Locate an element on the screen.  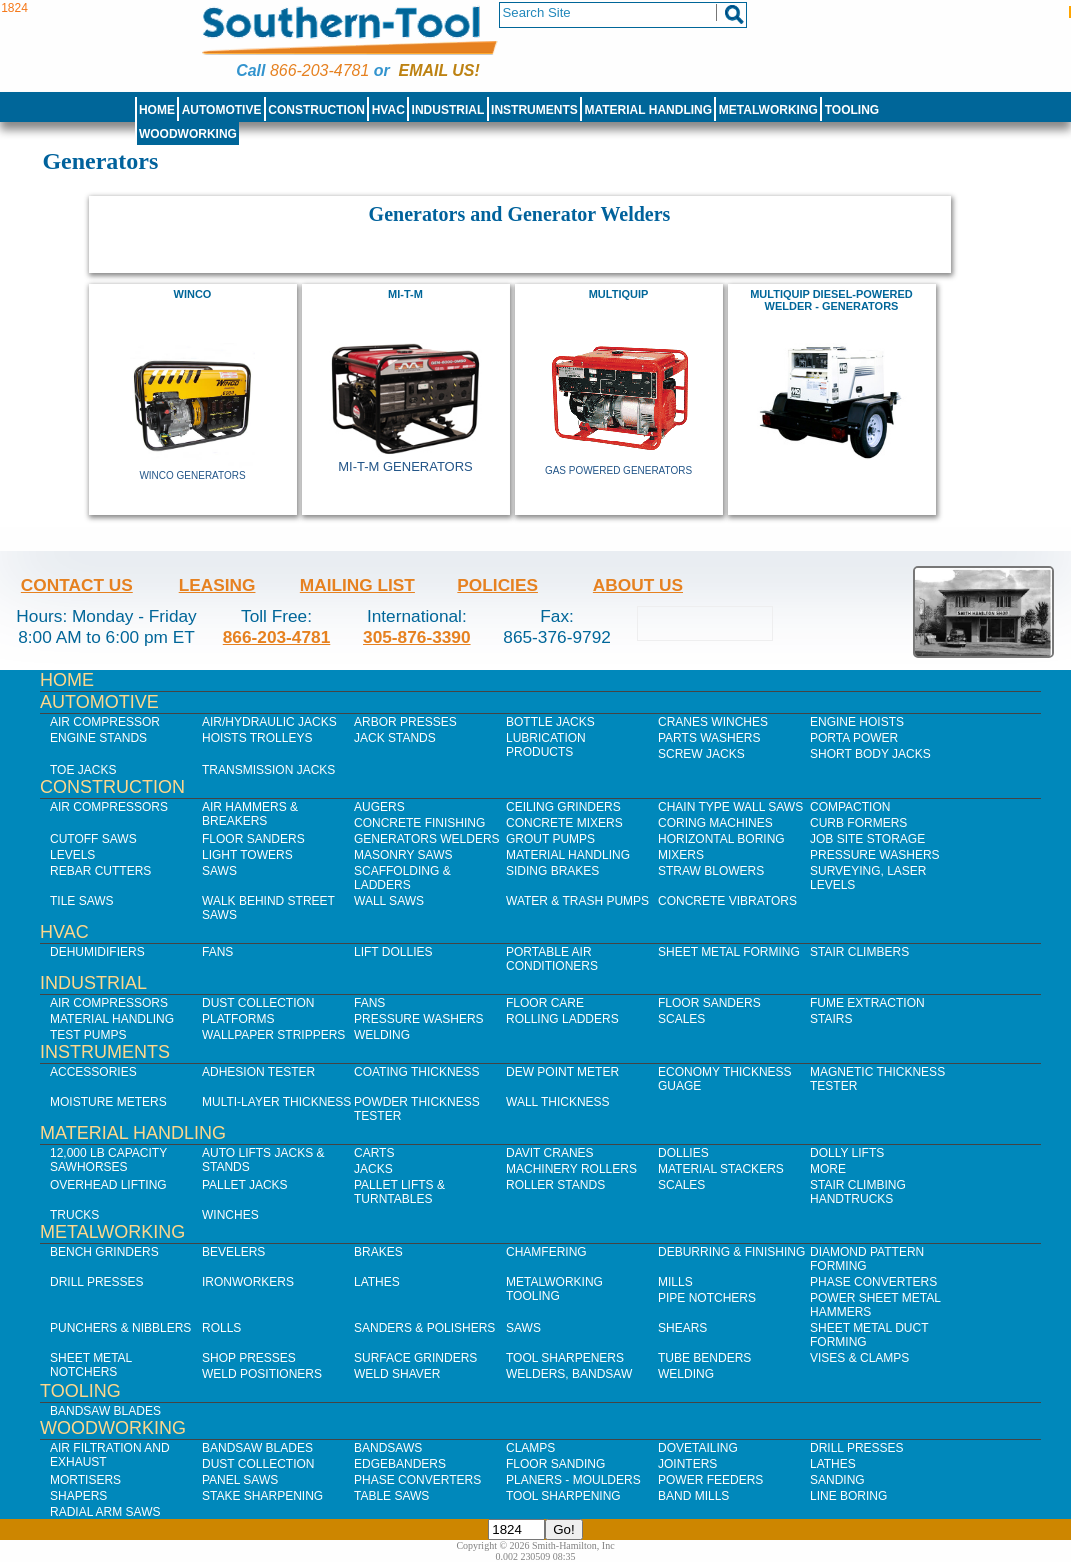
Metalworking is located at coordinates (768, 110).